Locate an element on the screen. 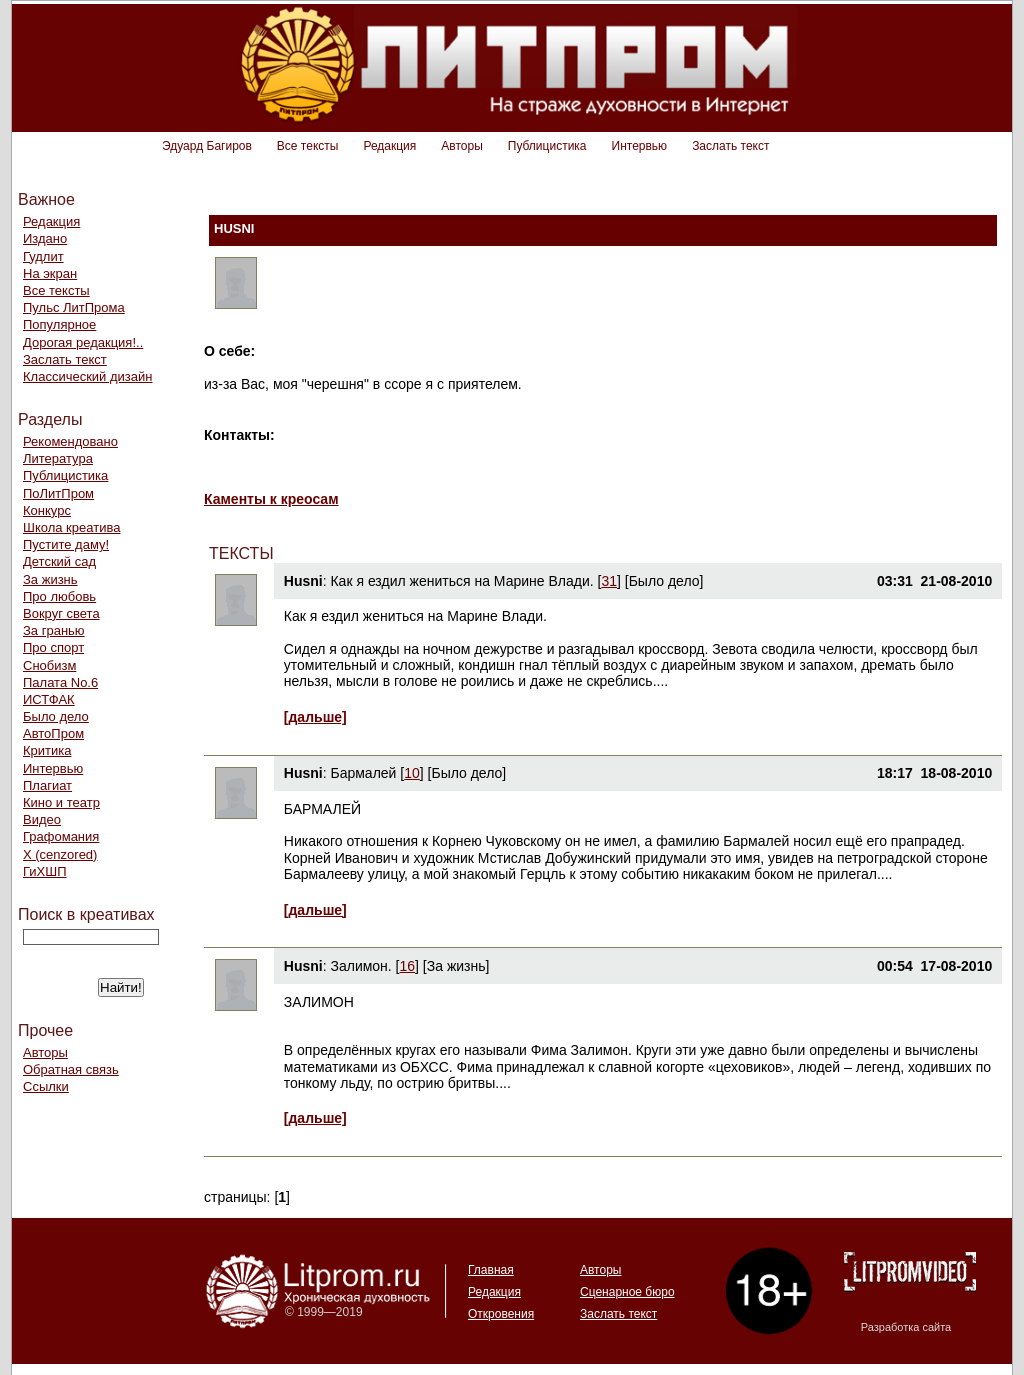  Палата No.6 is located at coordinates (60, 682).